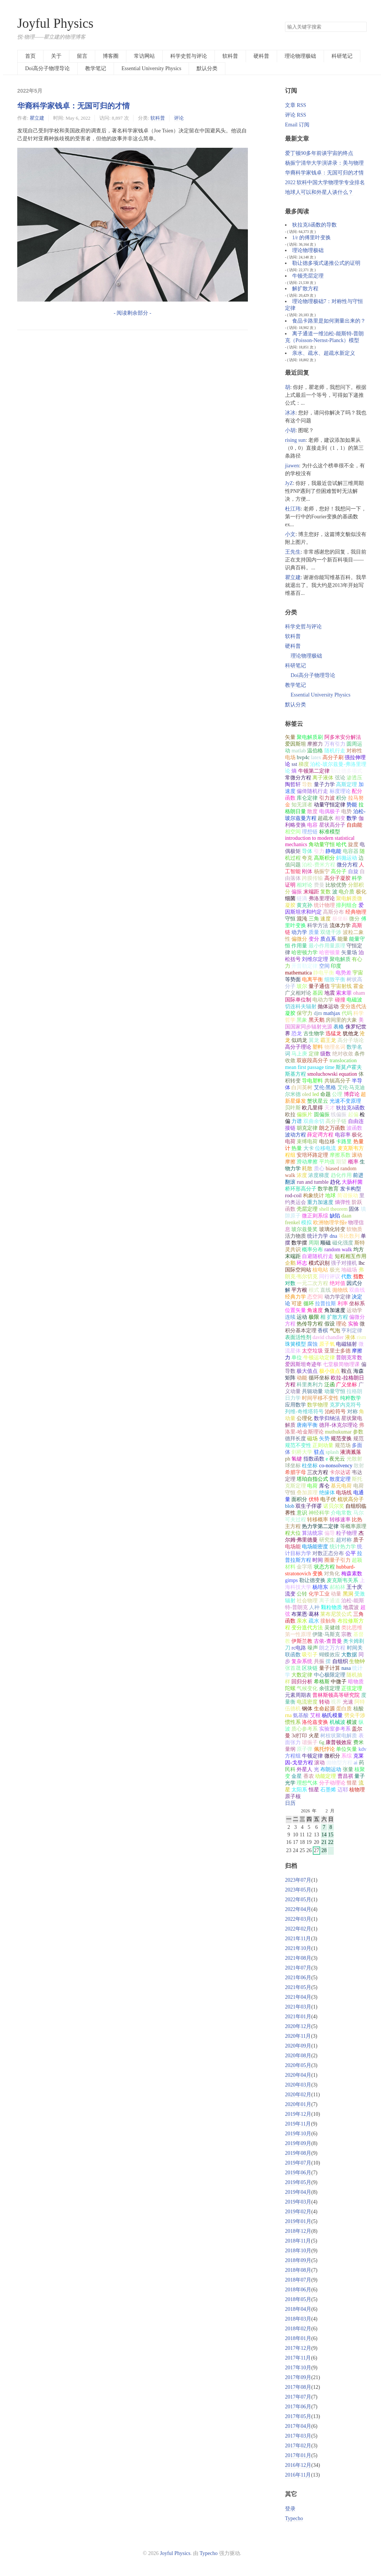 The width and height of the screenshot is (384, 2576). I want to click on 弦论, so click(340, 778).